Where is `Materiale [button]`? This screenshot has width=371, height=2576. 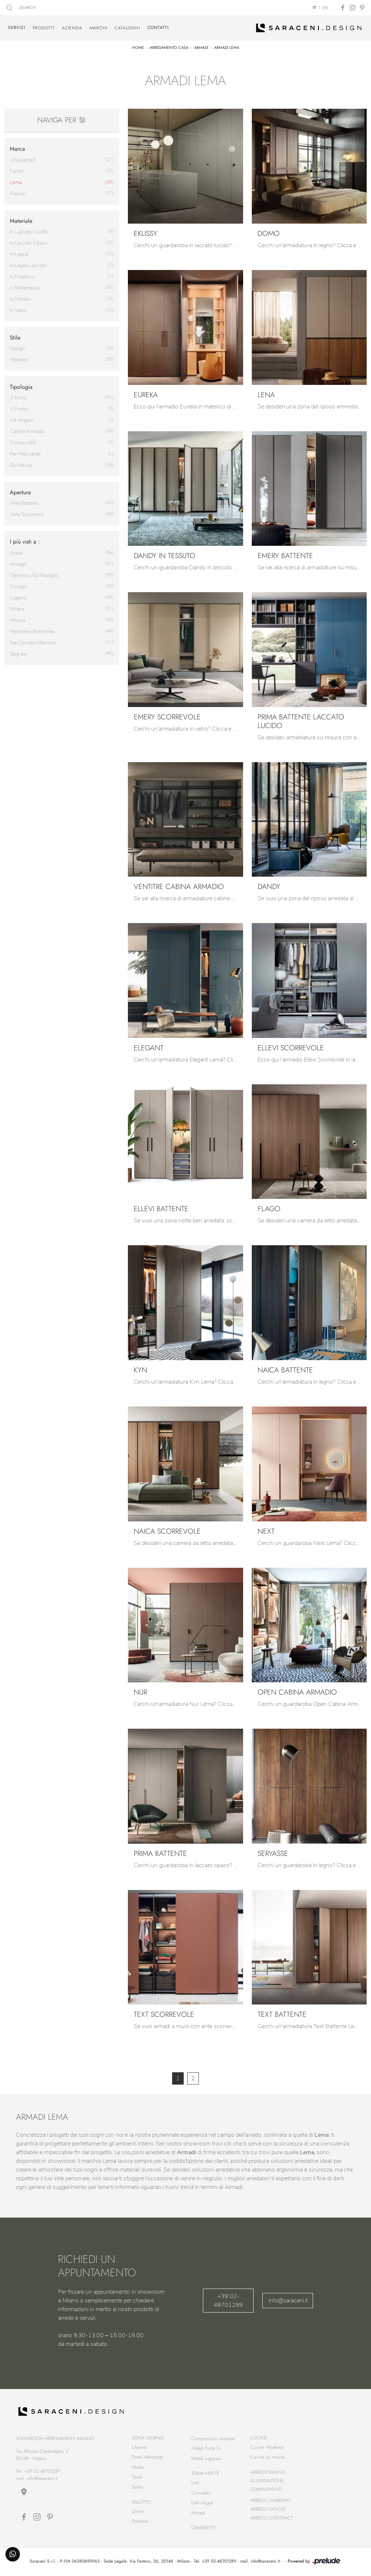 Materiale [button] is located at coordinates (21, 220).